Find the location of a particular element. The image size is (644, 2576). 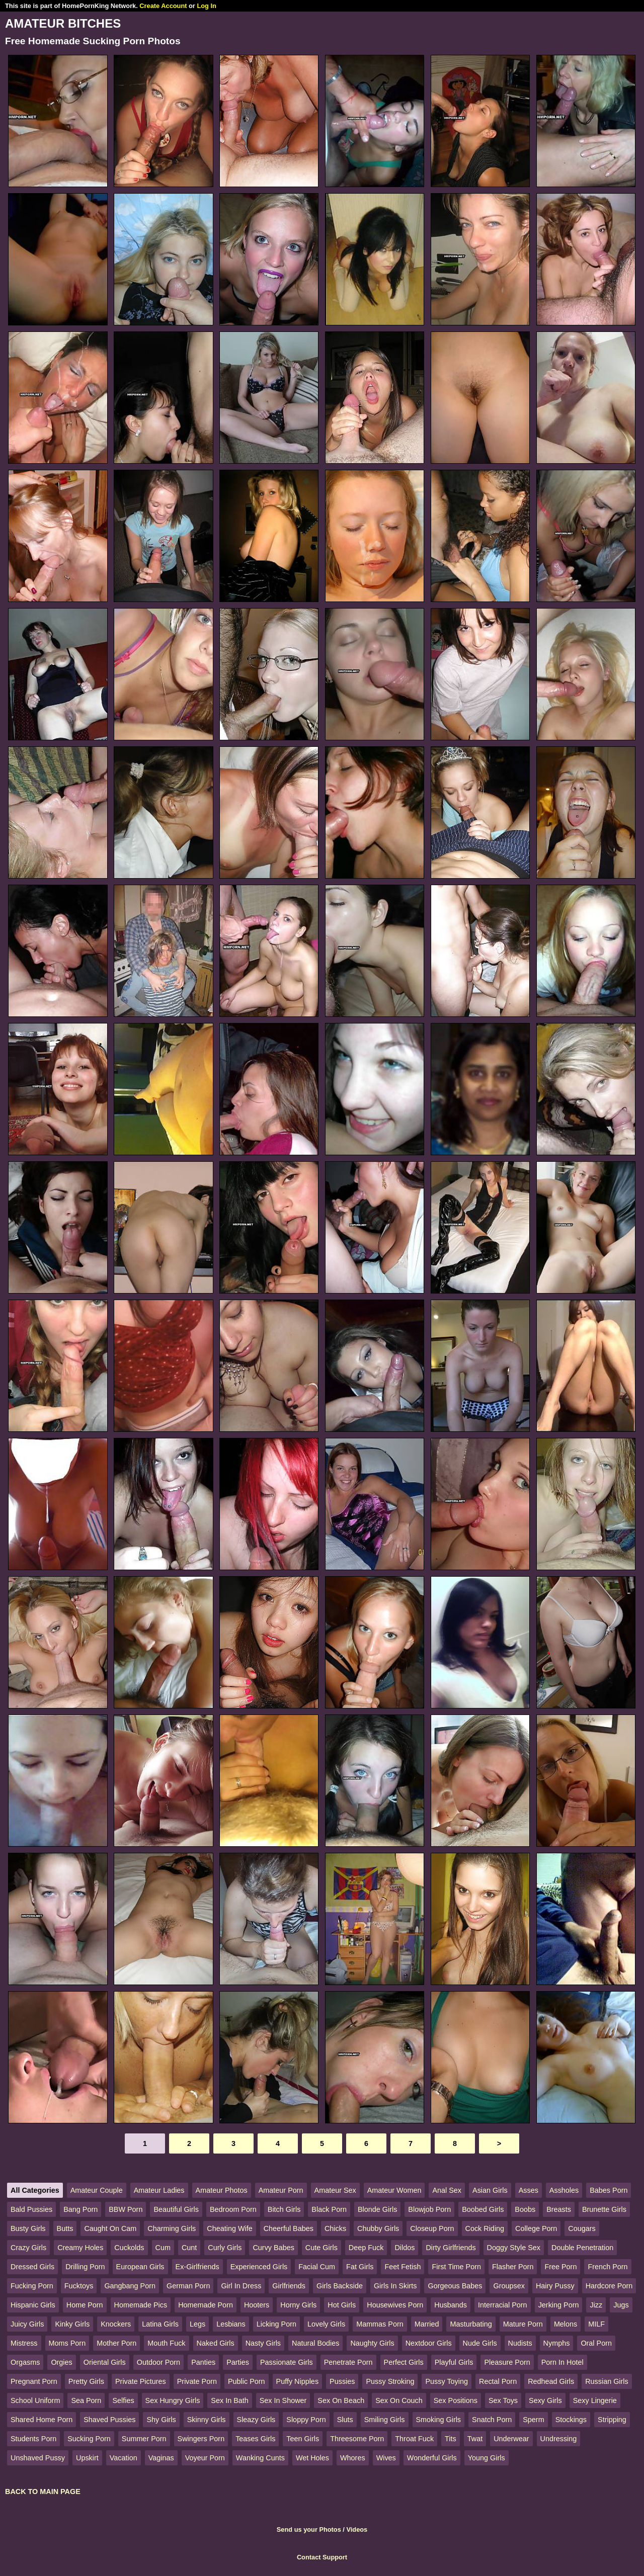

Deep Fuck is located at coordinates (366, 2248).